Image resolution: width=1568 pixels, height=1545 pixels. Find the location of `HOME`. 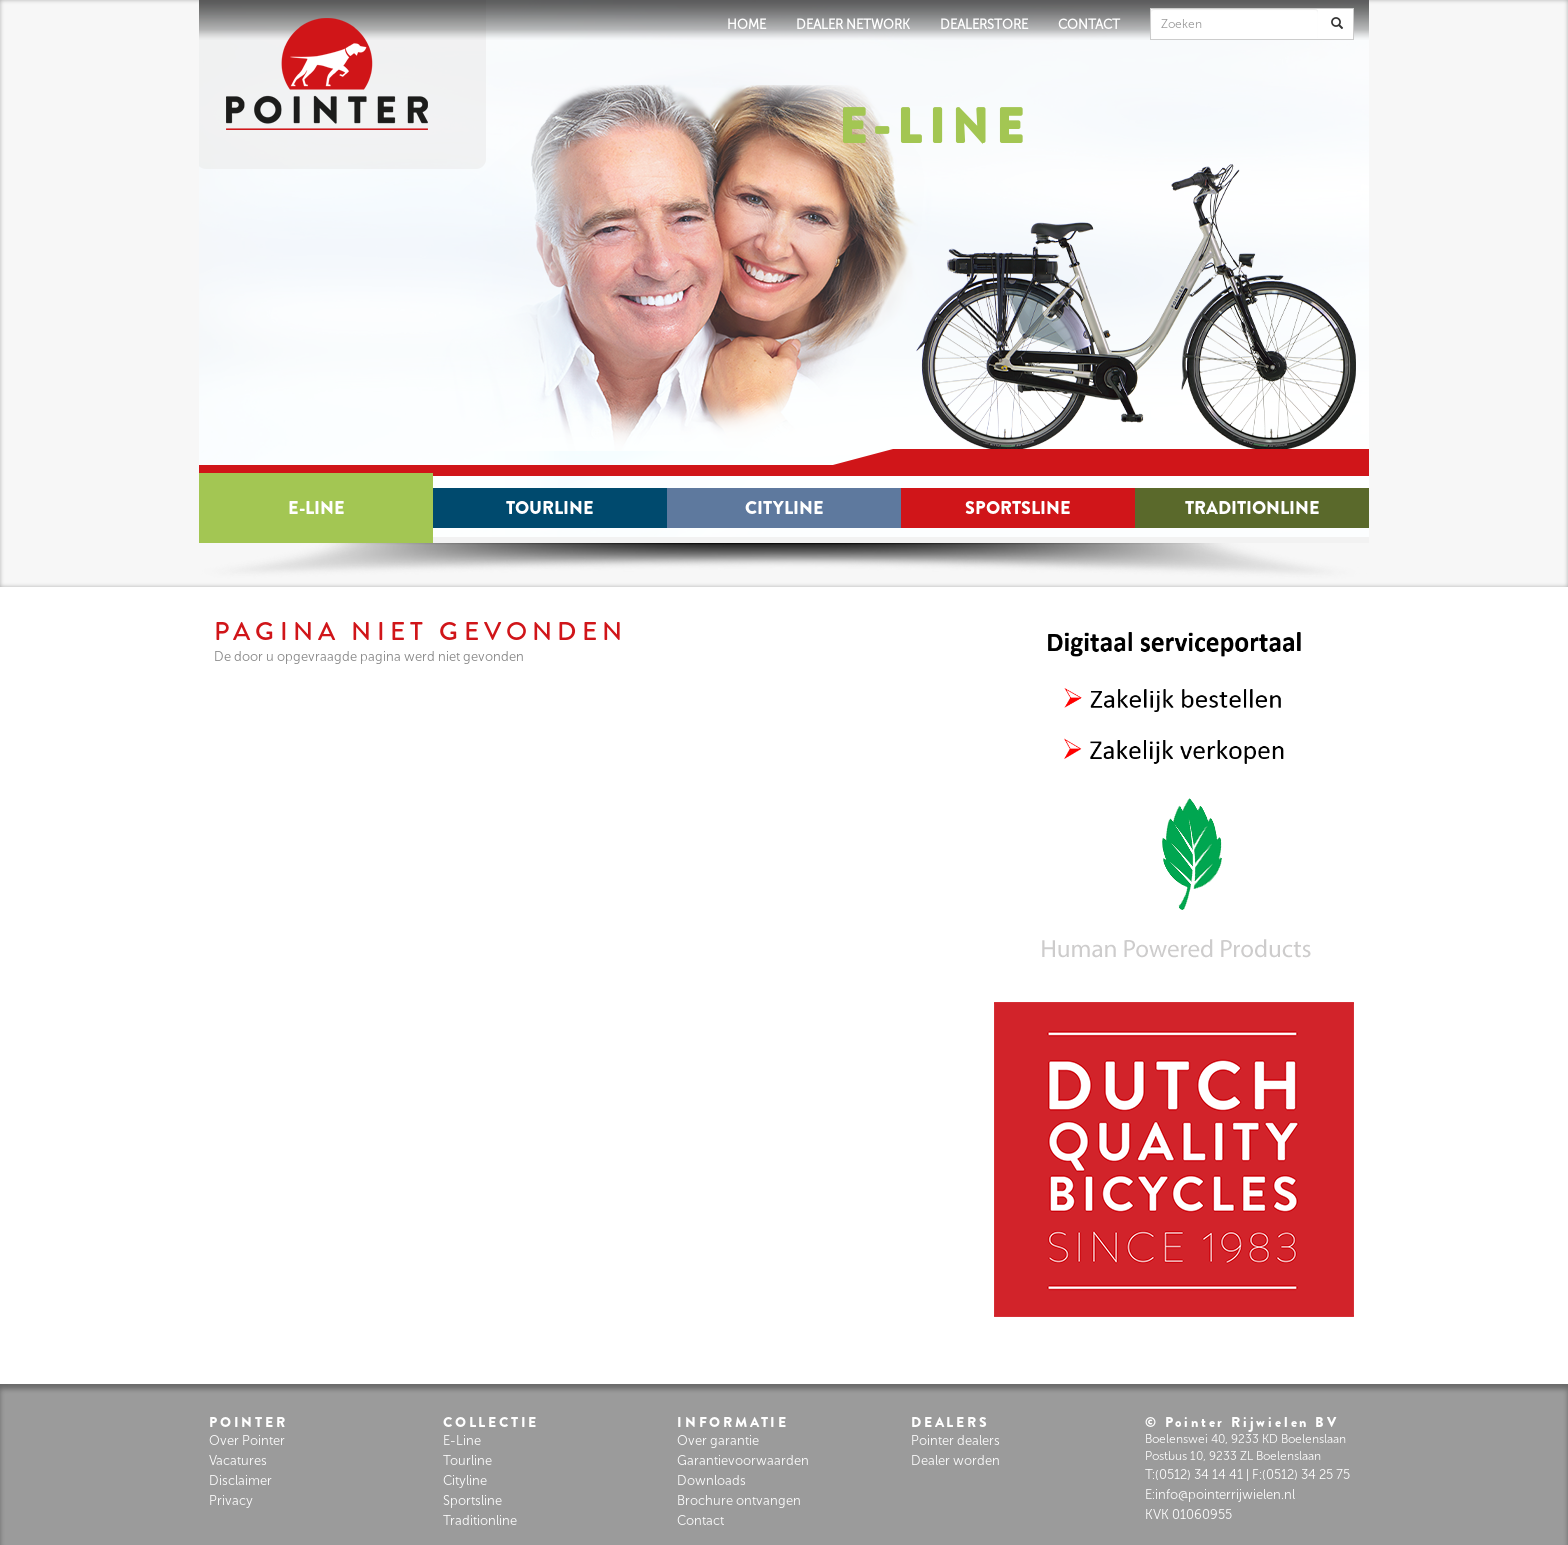

HOME is located at coordinates (746, 24).